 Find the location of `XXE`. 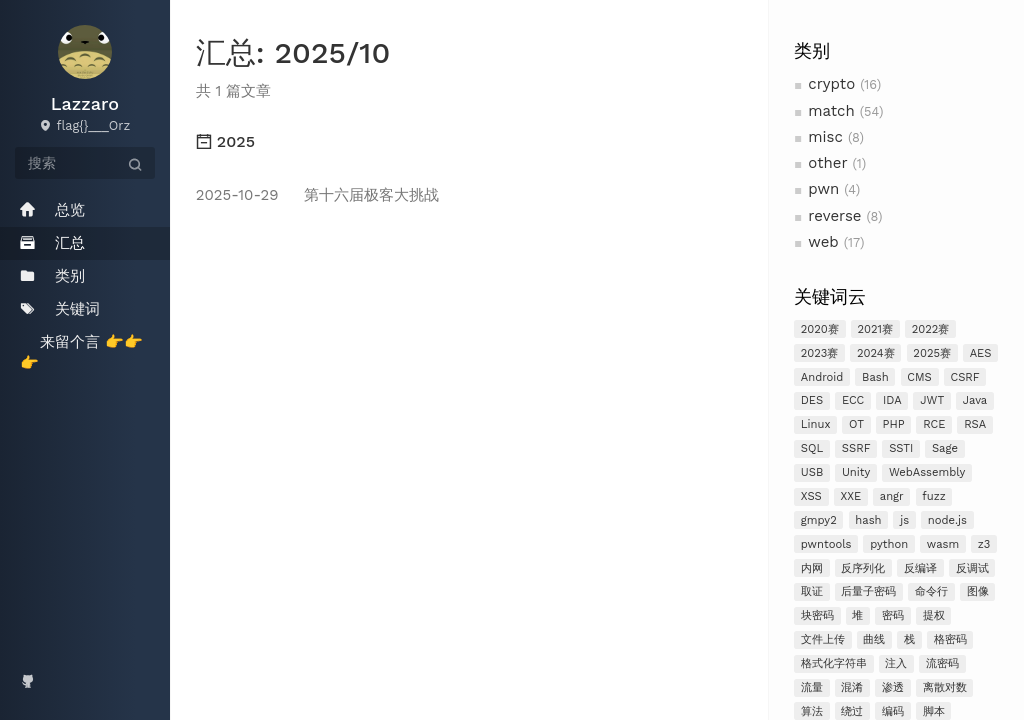

XXE is located at coordinates (850, 496).